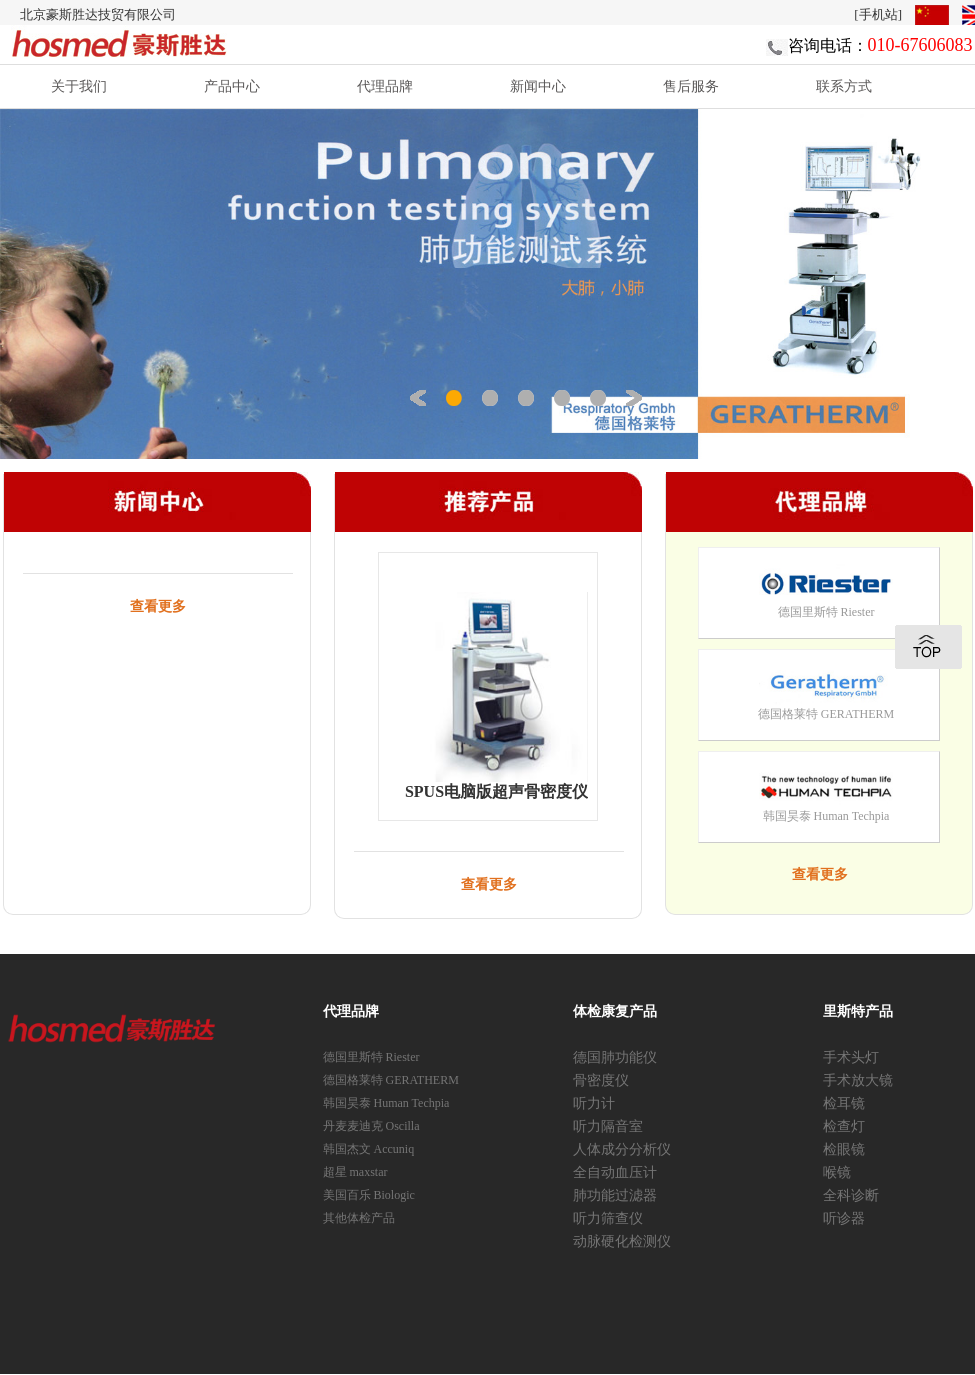 This screenshot has width=975, height=1375. I want to click on 检眼镜, so click(844, 1149).